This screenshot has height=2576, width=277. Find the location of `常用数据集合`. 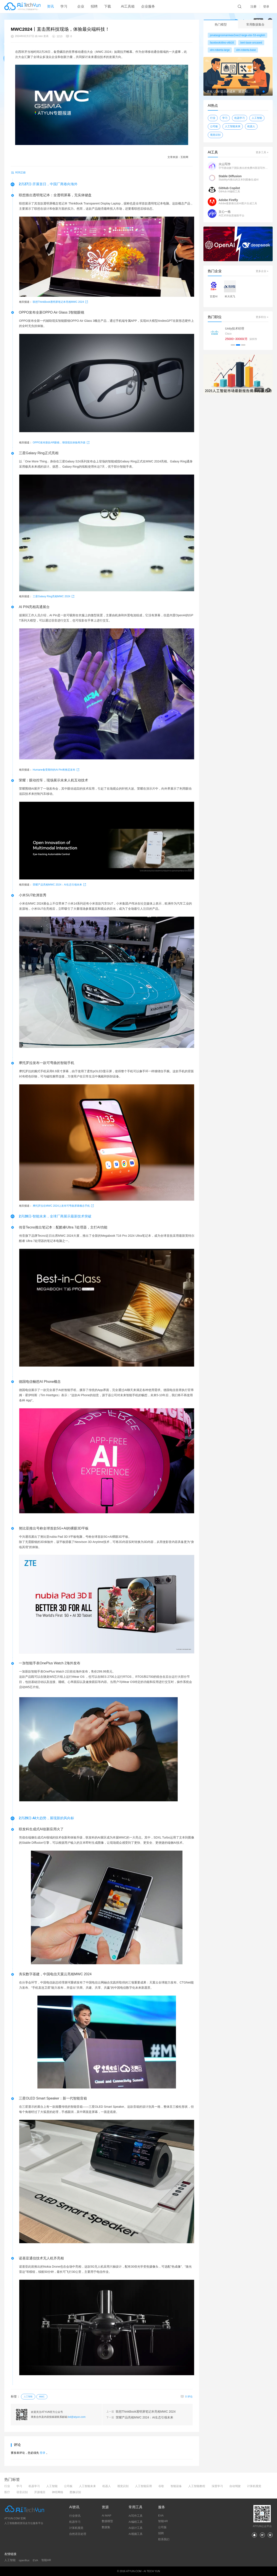

常用数据集合 is located at coordinates (255, 24).